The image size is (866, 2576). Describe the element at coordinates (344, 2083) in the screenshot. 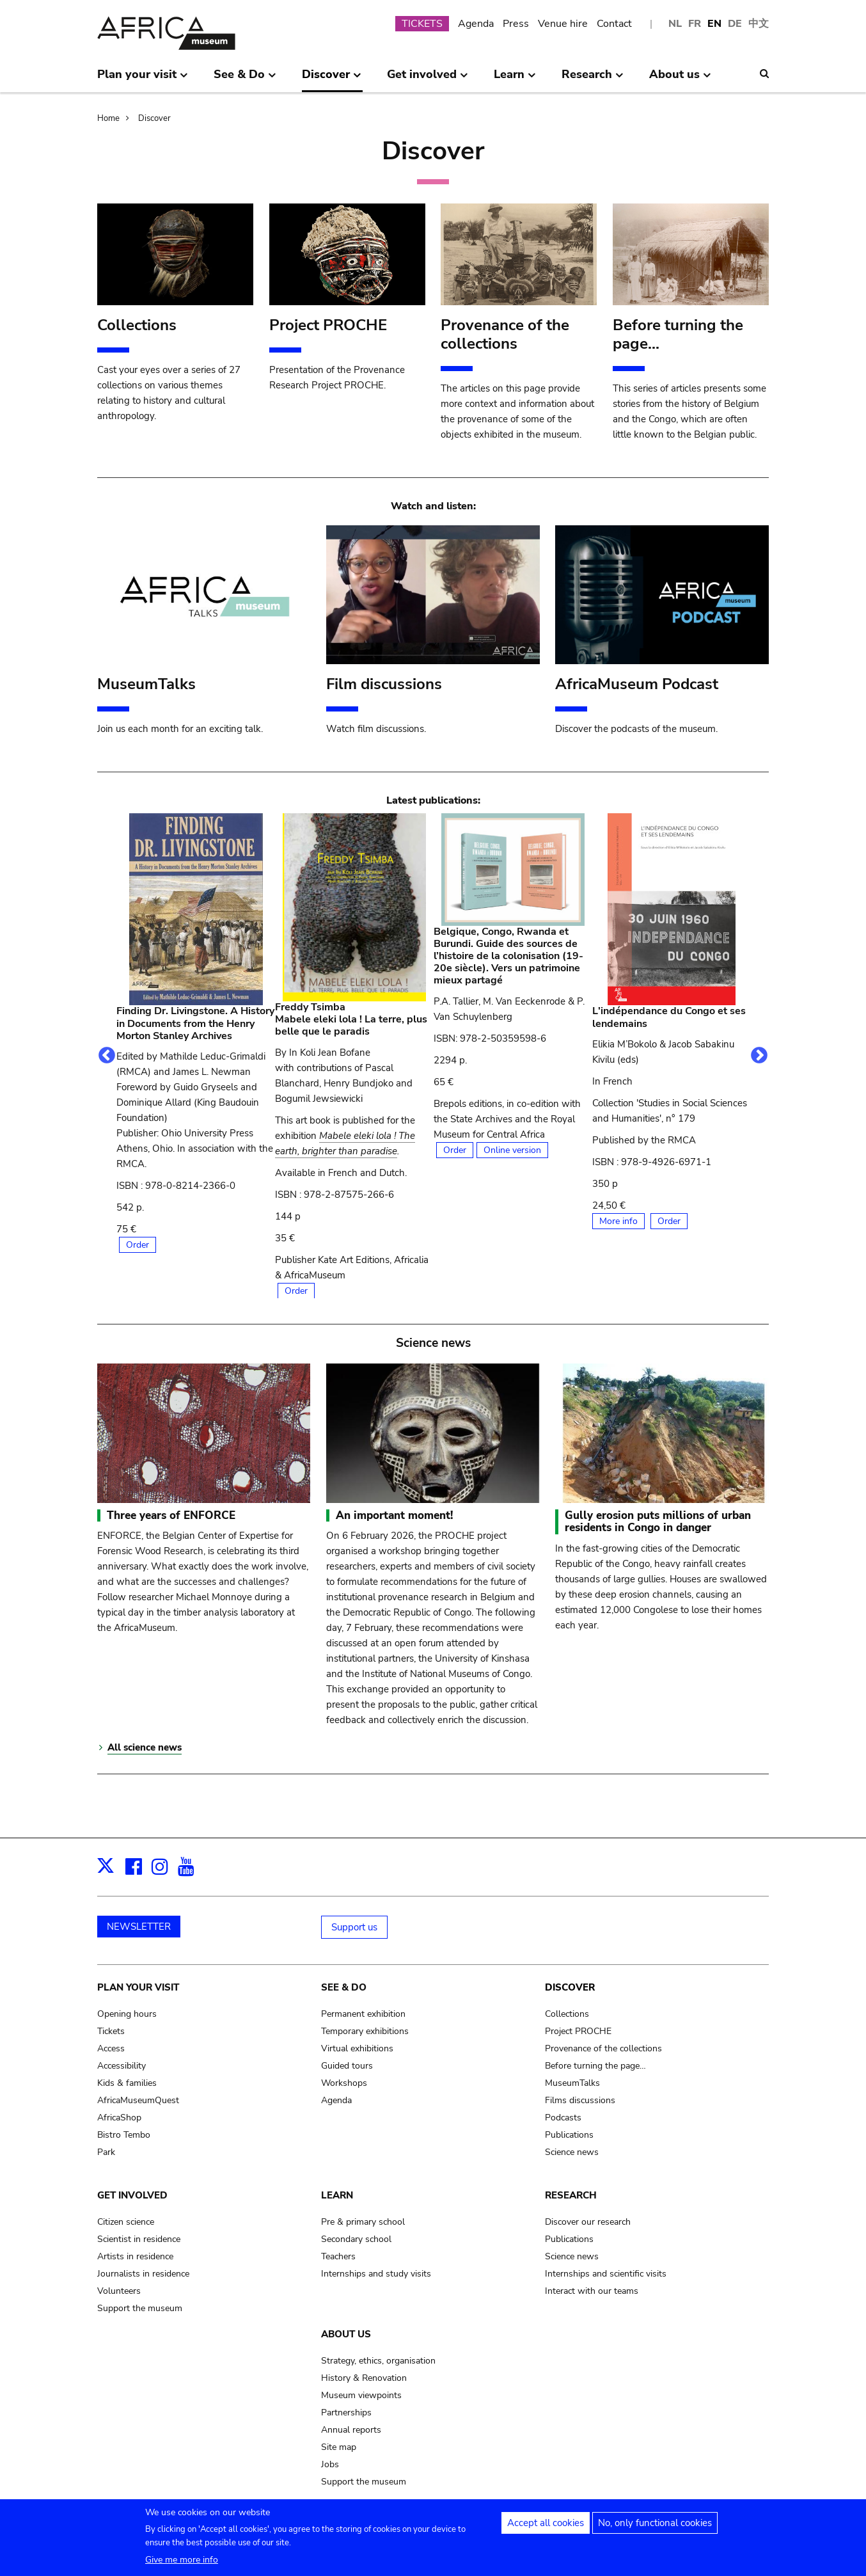

I see `Workshops` at that location.